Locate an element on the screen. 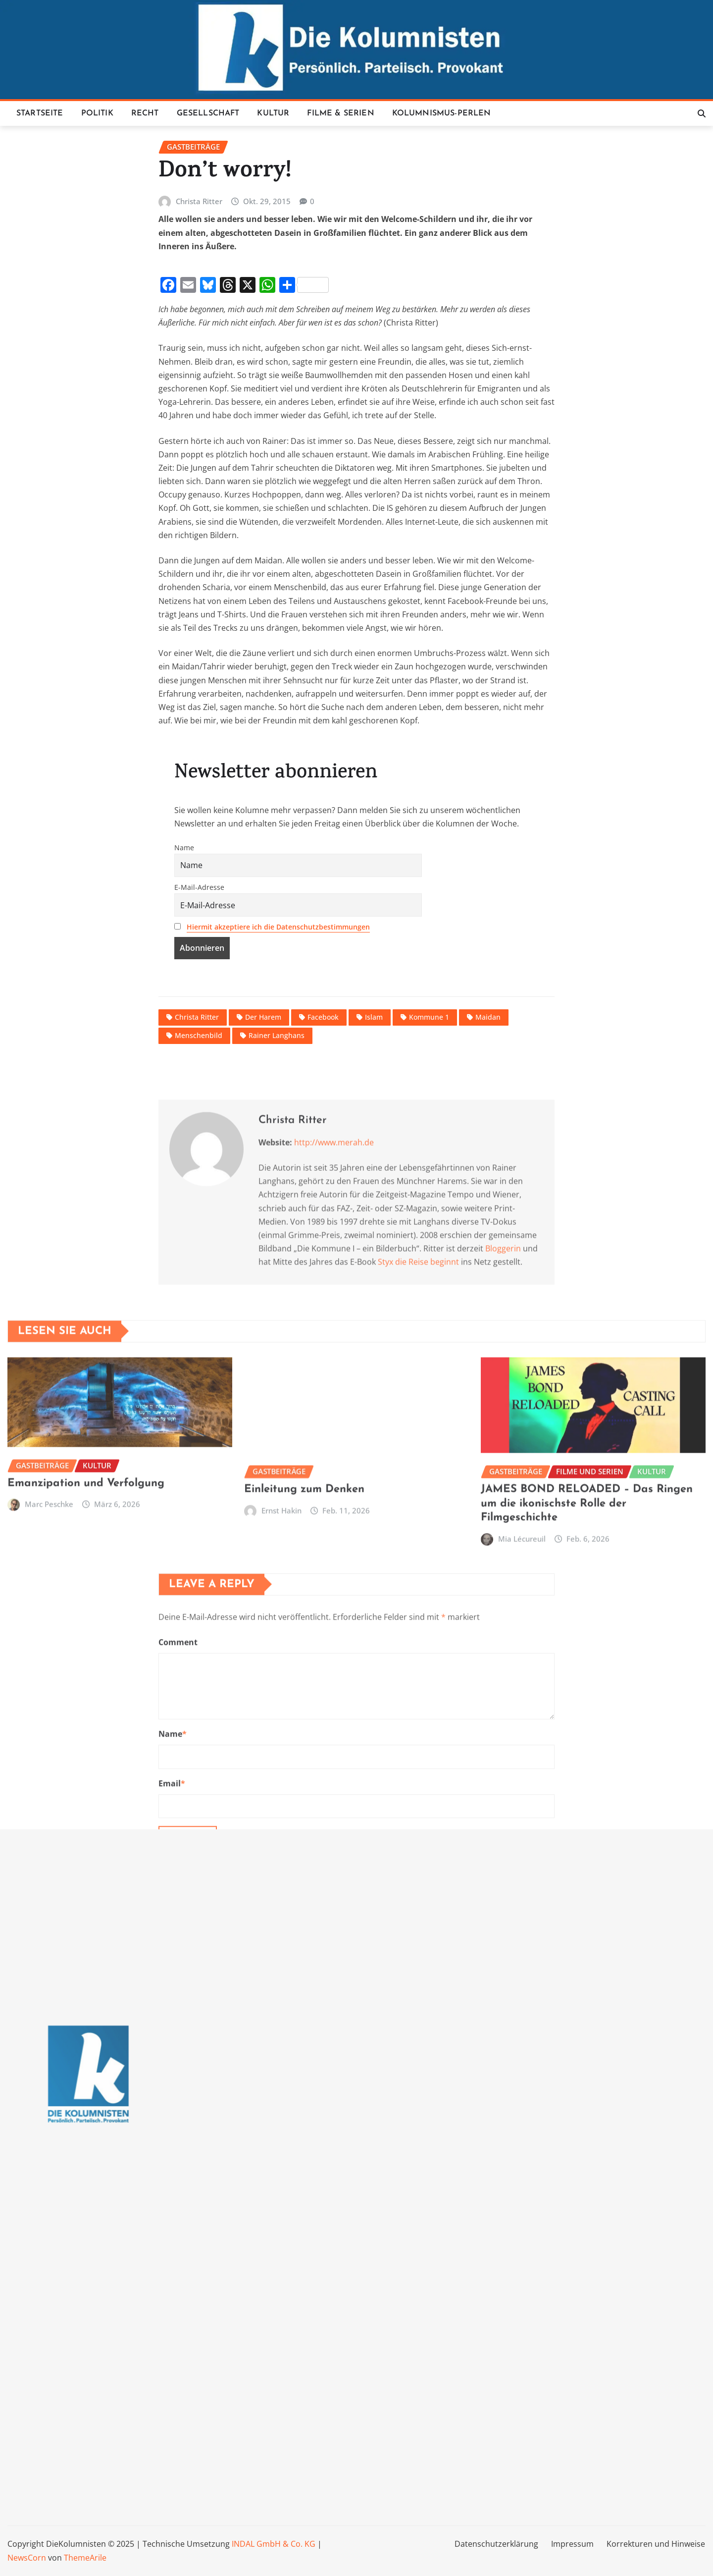 Image resolution: width=713 pixels, height=2576 pixels. Name is located at coordinates (184, 1013).